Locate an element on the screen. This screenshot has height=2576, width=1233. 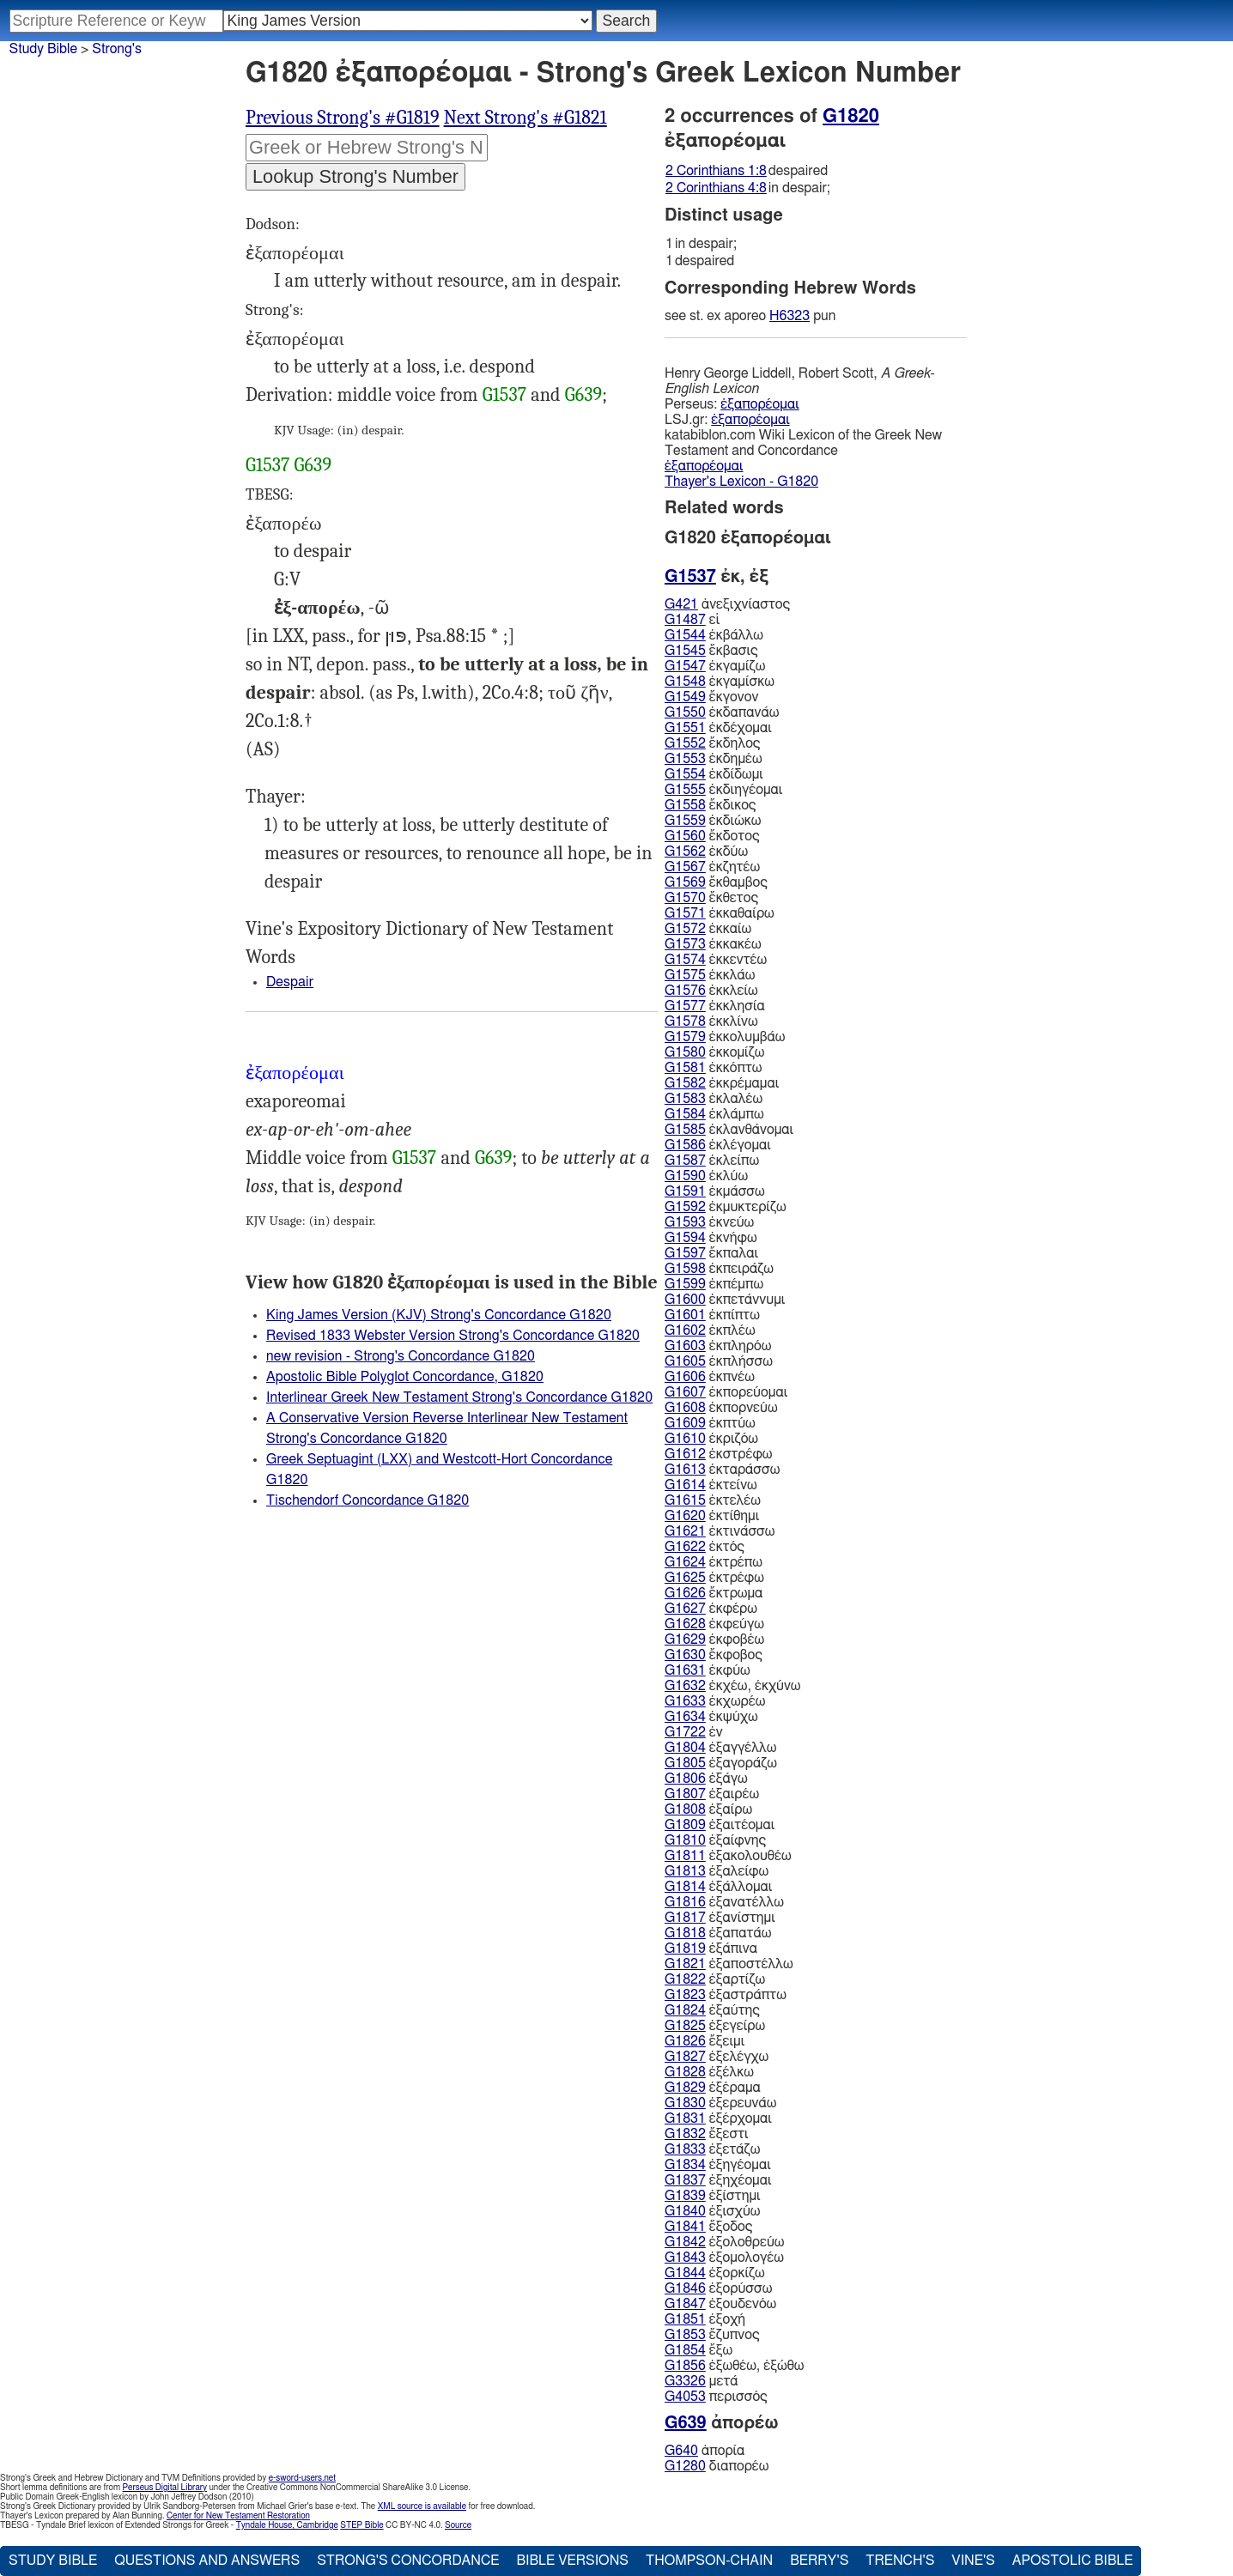
G1583 is located at coordinates (685, 1099).